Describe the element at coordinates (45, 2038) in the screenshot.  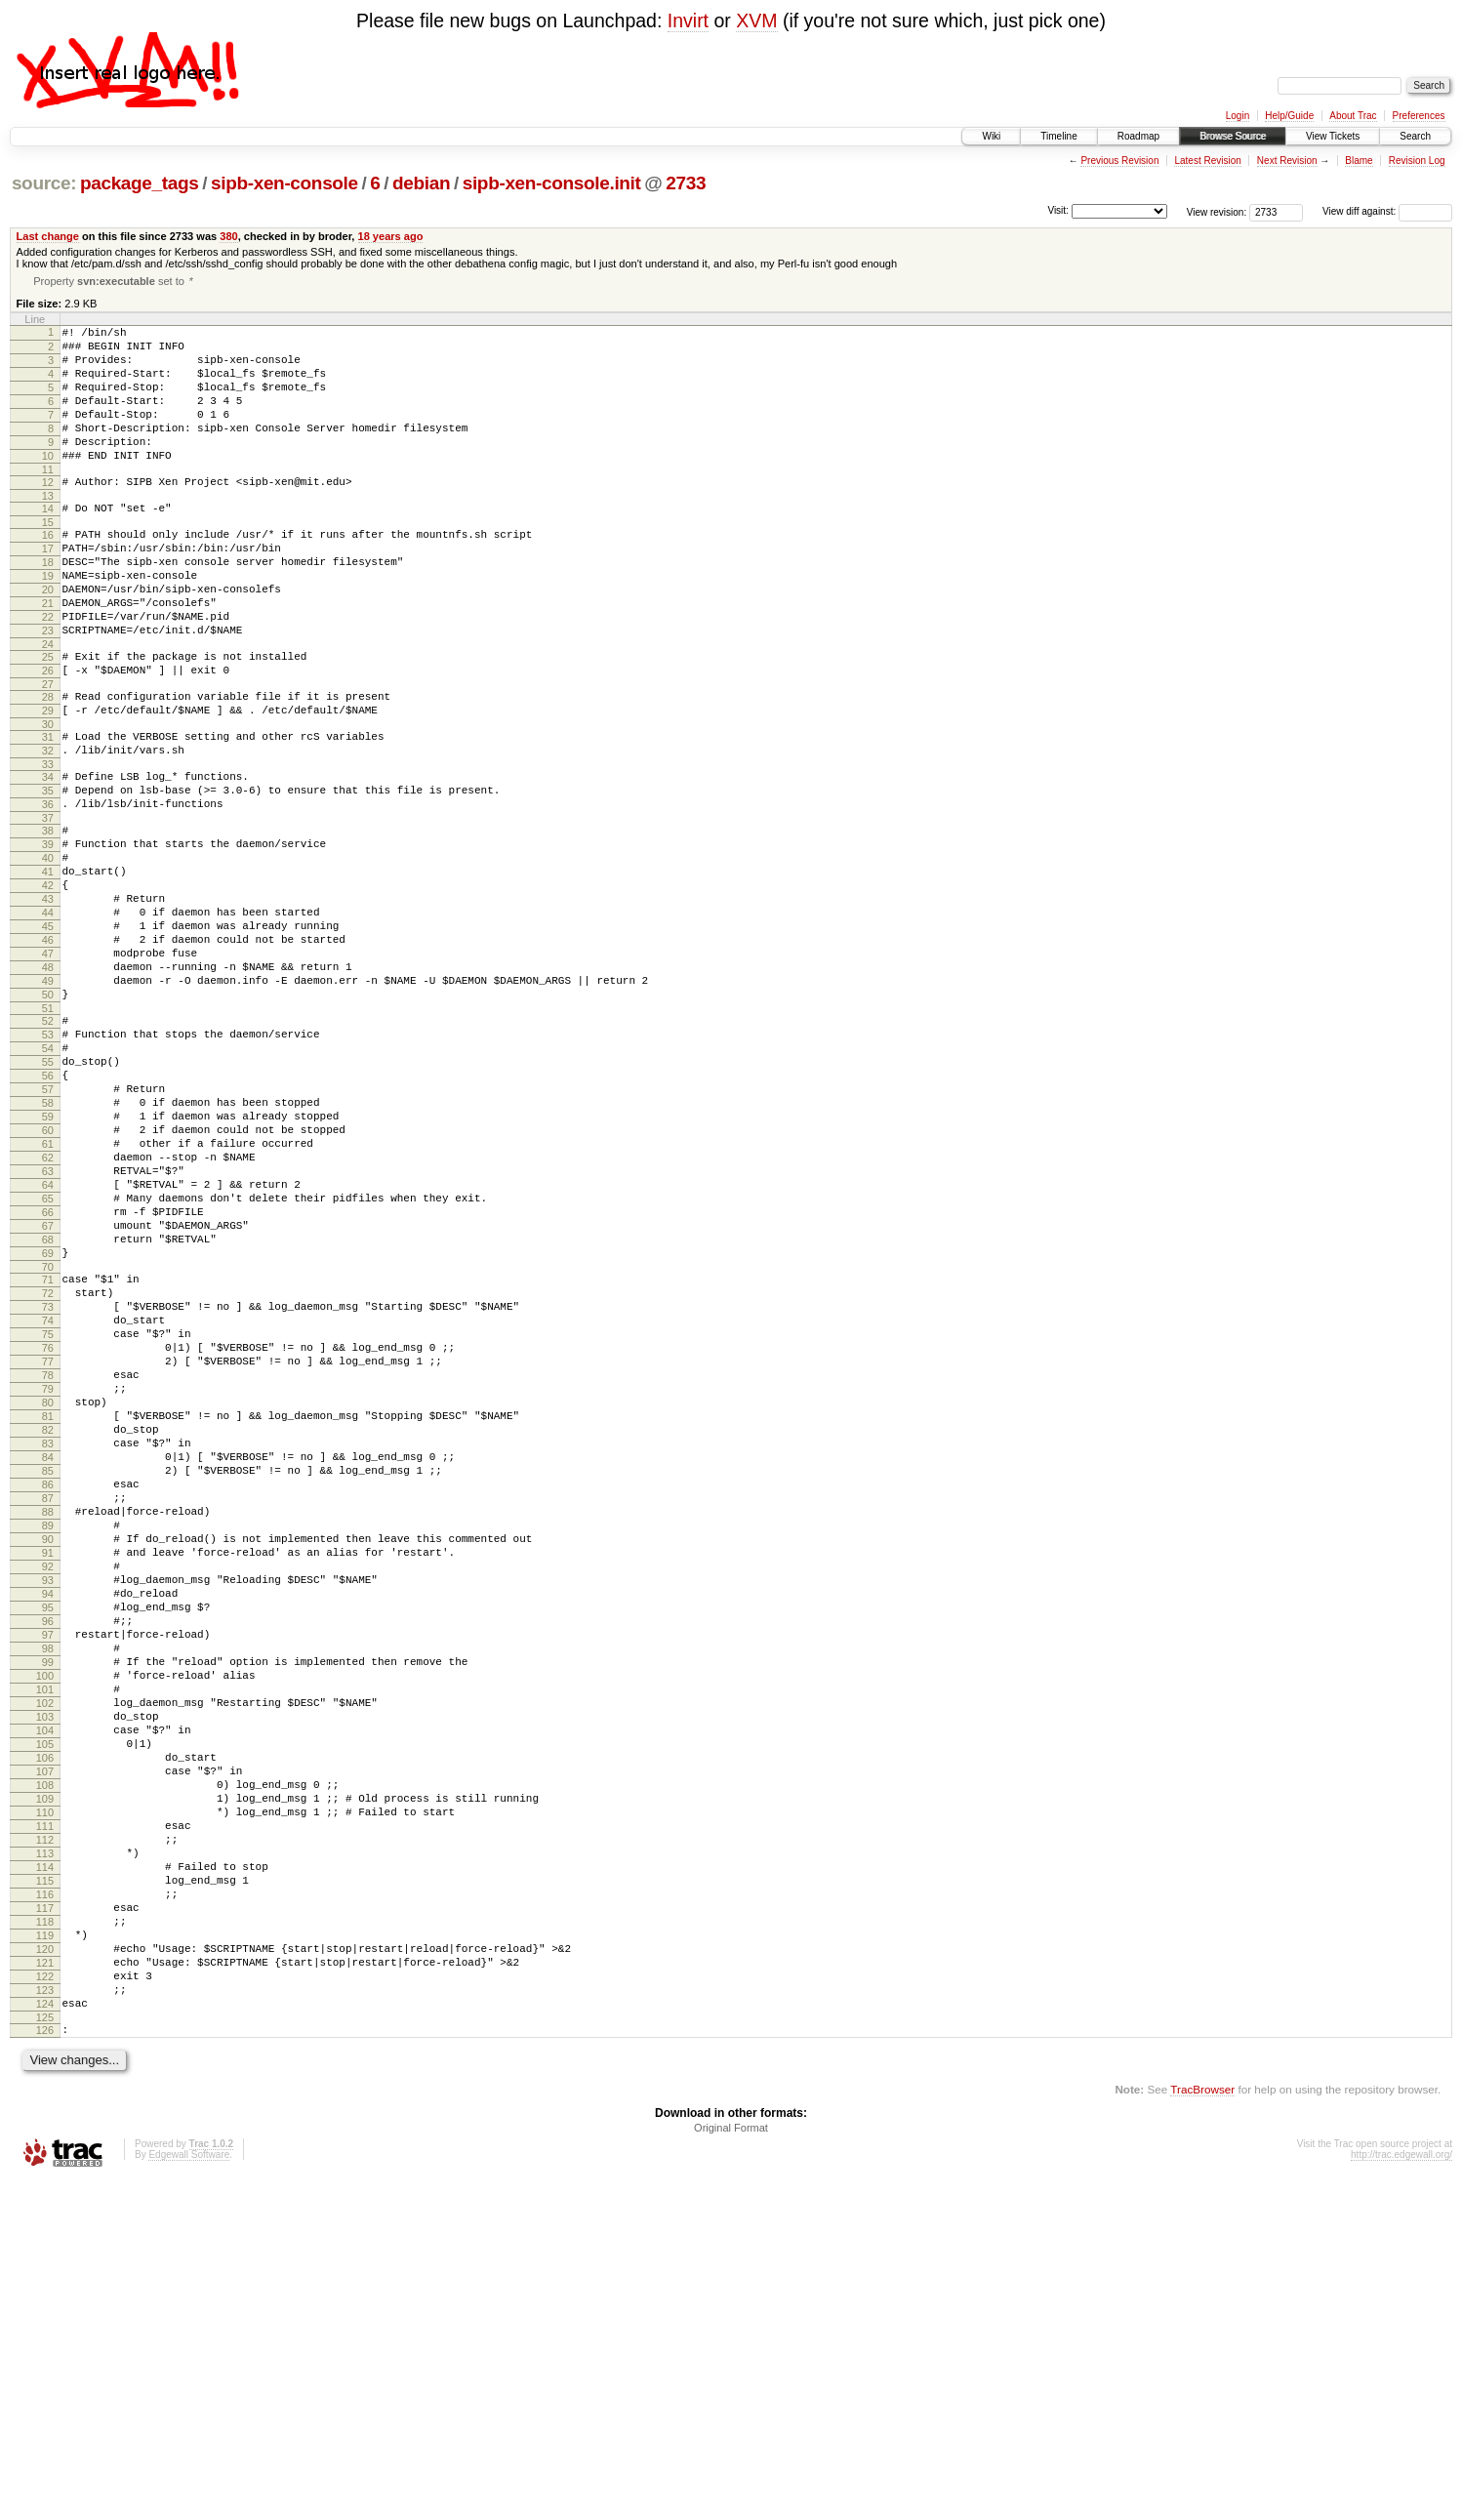
I see `106` at that location.